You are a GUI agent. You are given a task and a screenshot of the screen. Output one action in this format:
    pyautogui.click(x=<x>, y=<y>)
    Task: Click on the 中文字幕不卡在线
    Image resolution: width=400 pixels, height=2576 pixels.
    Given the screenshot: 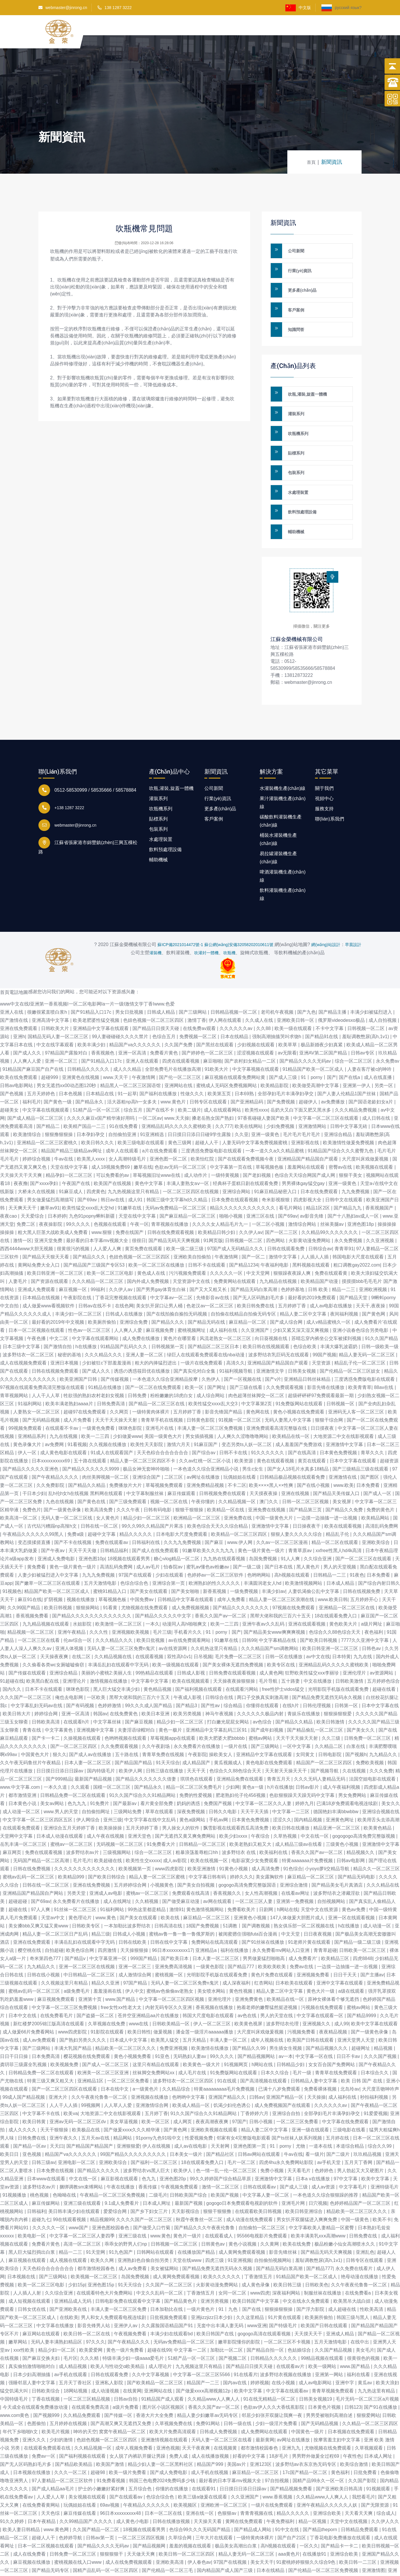 What is the action you would take?
    pyautogui.click(x=41, y=2074)
    